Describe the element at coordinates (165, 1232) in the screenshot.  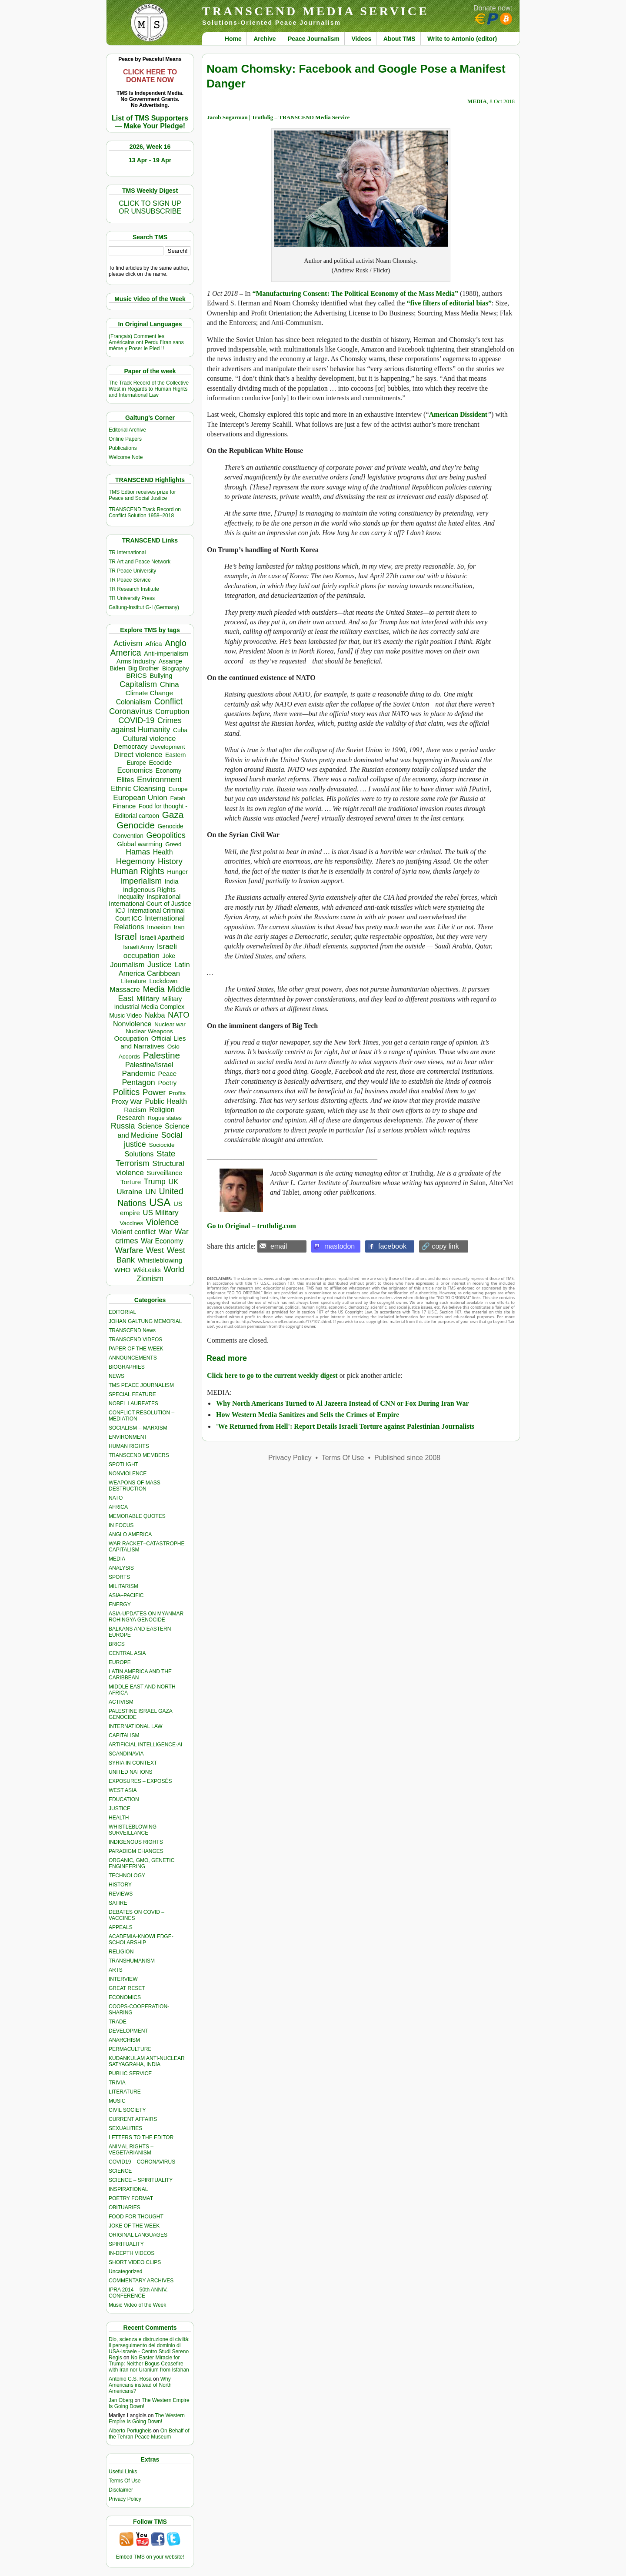
I see `War [War (742 items)]` at that location.